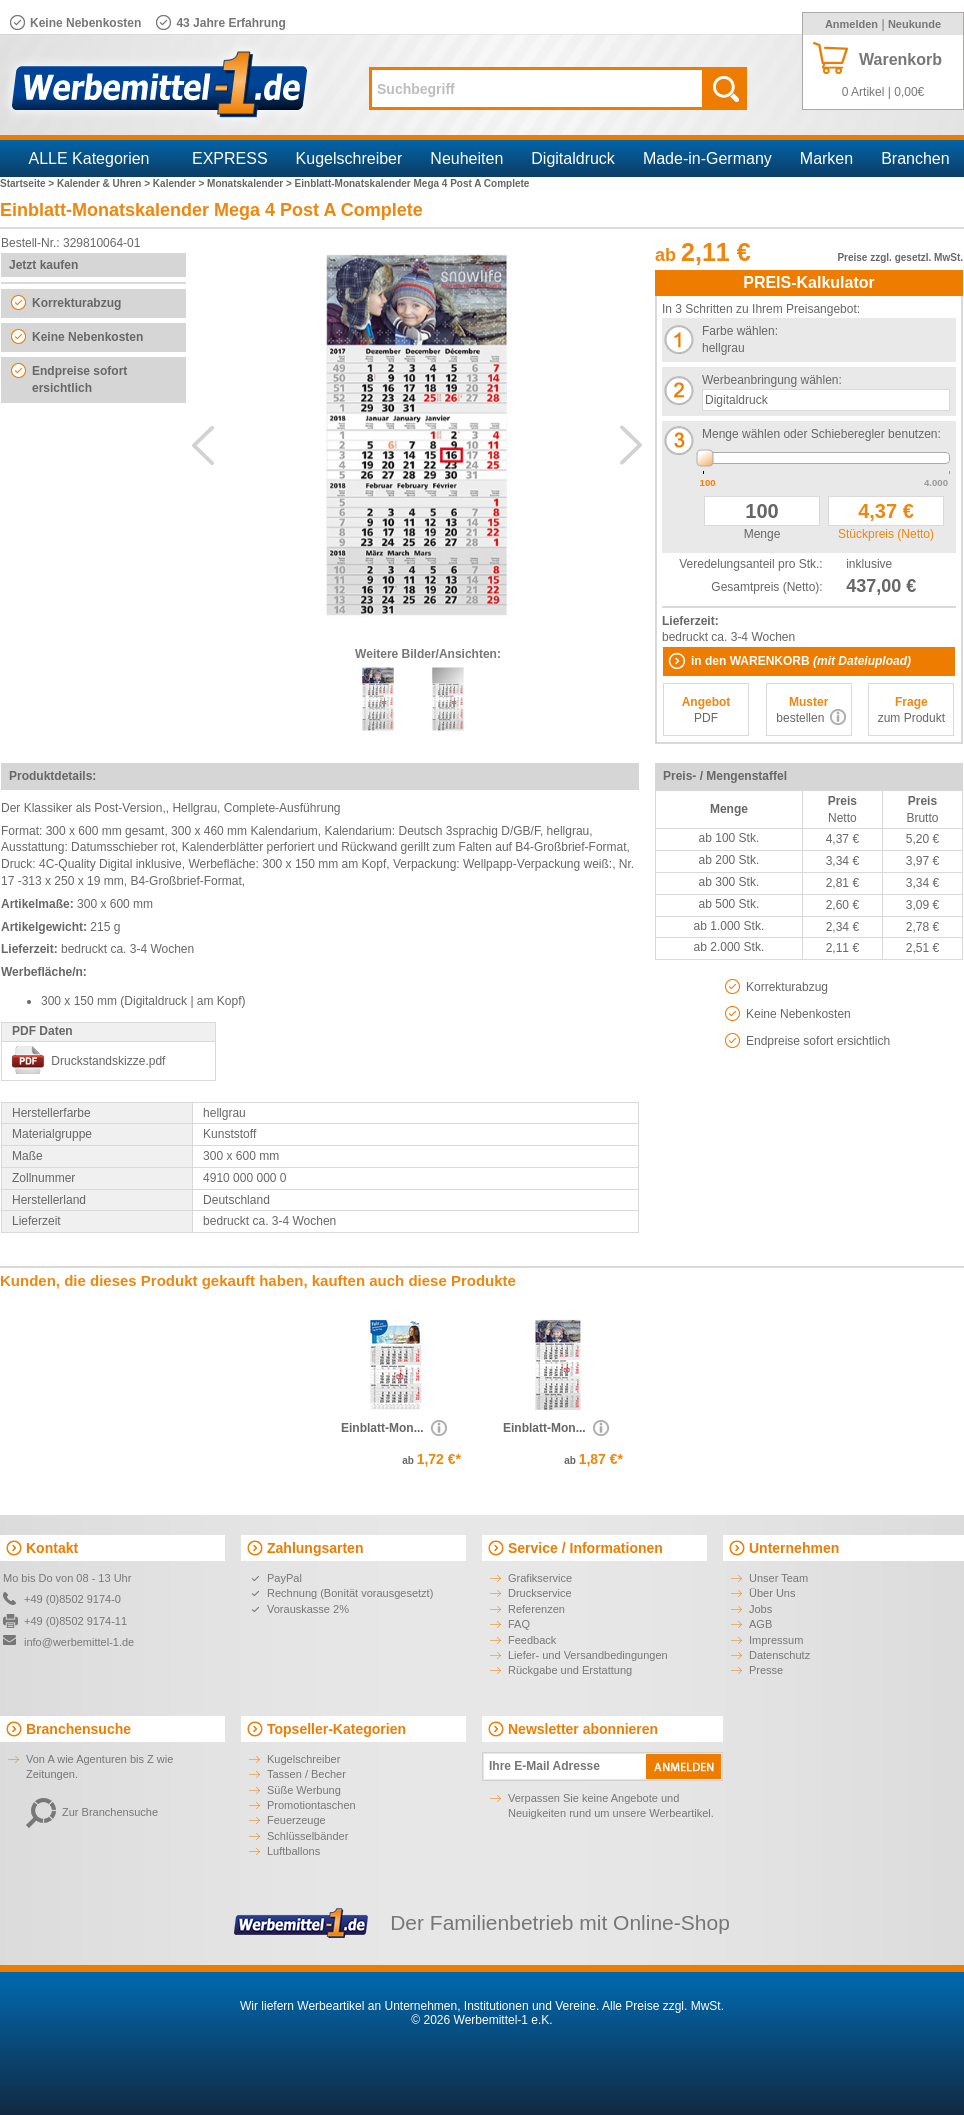 The width and height of the screenshot is (964, 2115). Describe the element at coordinates (105, 183) in the screenshot. I see `Kalender & Uhren >` at that location.